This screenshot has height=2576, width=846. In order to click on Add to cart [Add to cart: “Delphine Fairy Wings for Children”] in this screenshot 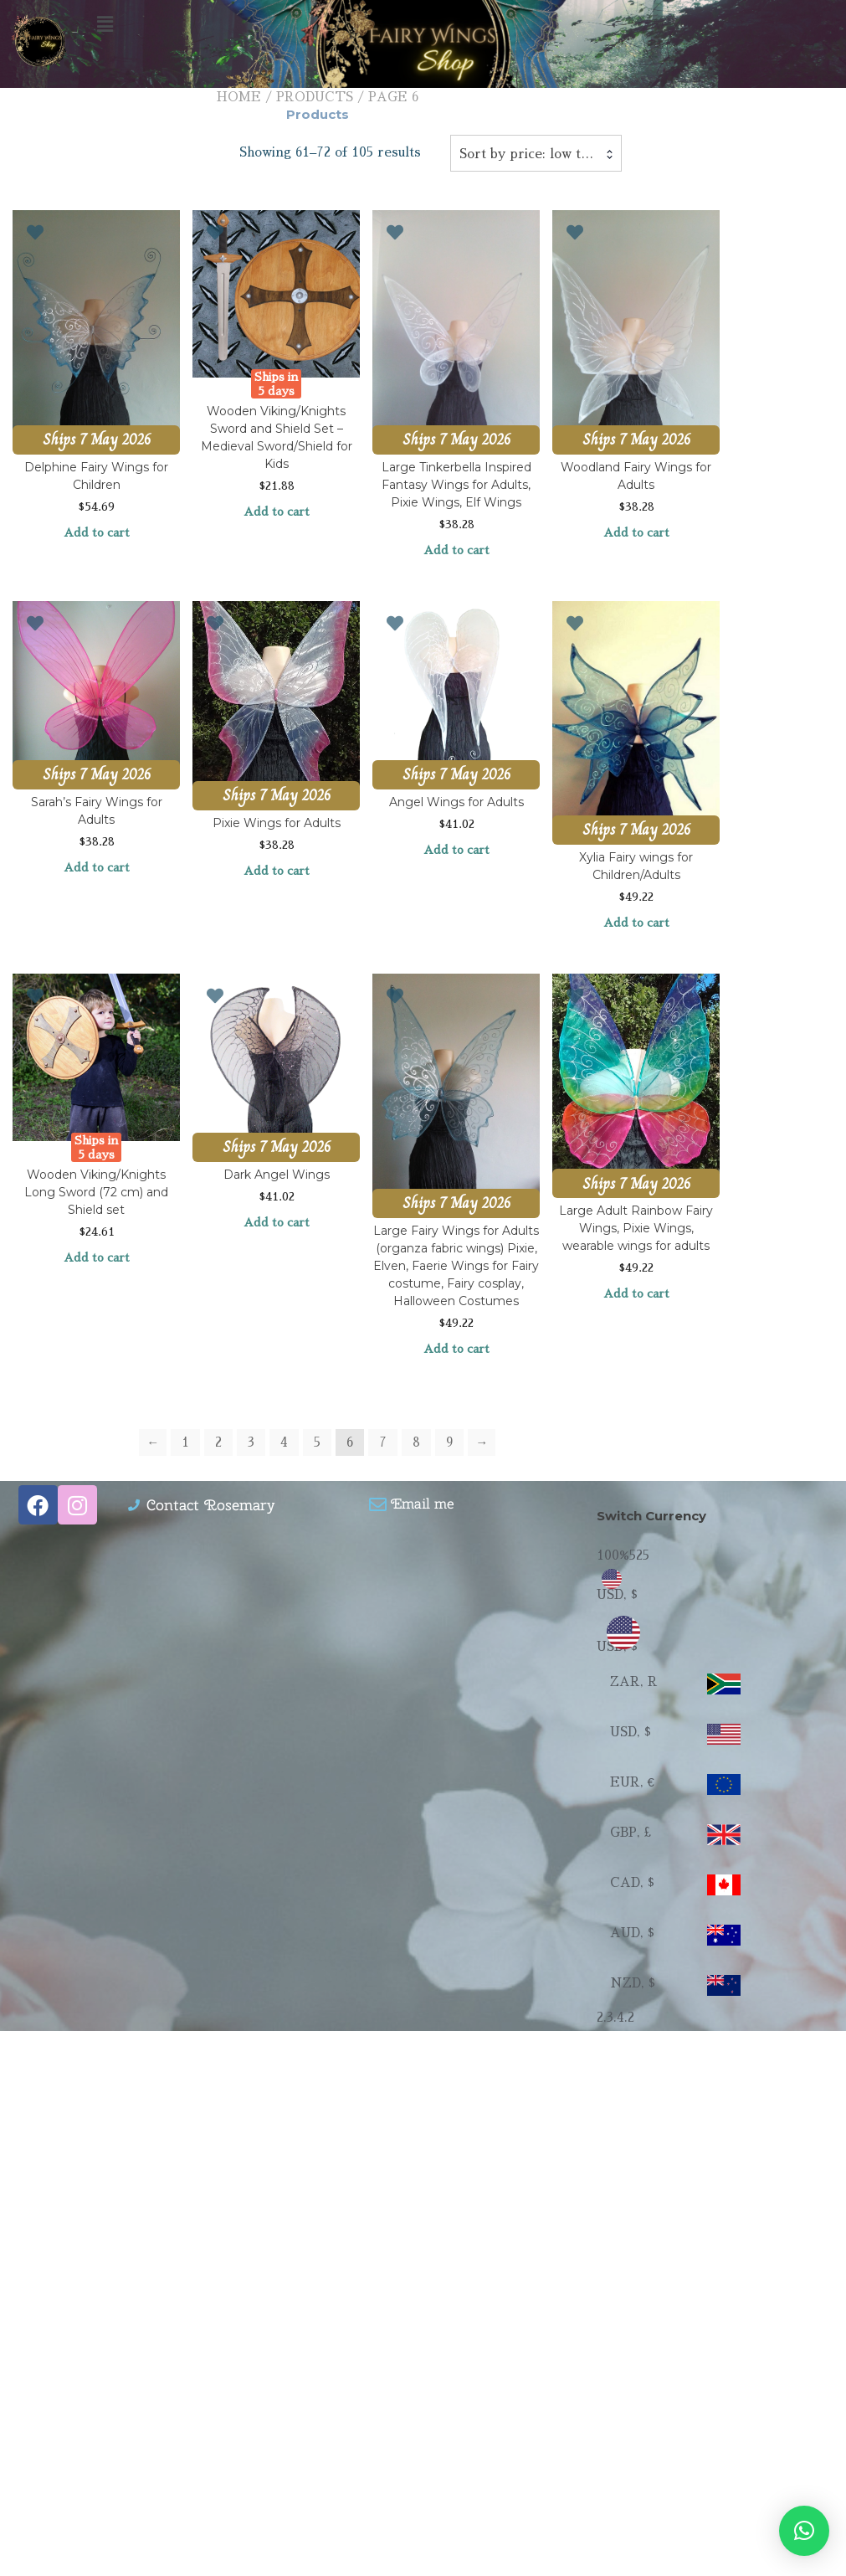, I will do `click(97, 532)`.